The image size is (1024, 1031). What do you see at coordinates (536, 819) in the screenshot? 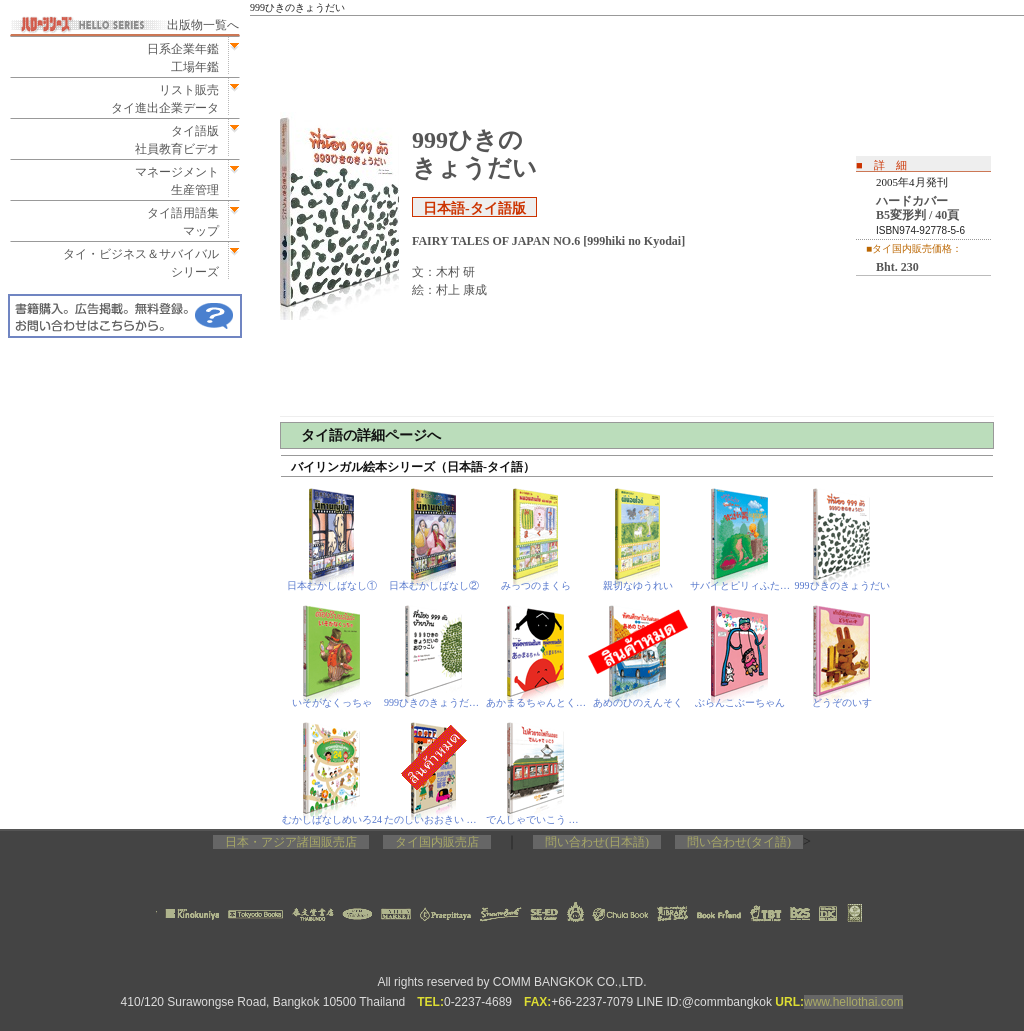
I see `でんしゃでいこう でんしゃでかえろう` at bounding box center [536, 819].